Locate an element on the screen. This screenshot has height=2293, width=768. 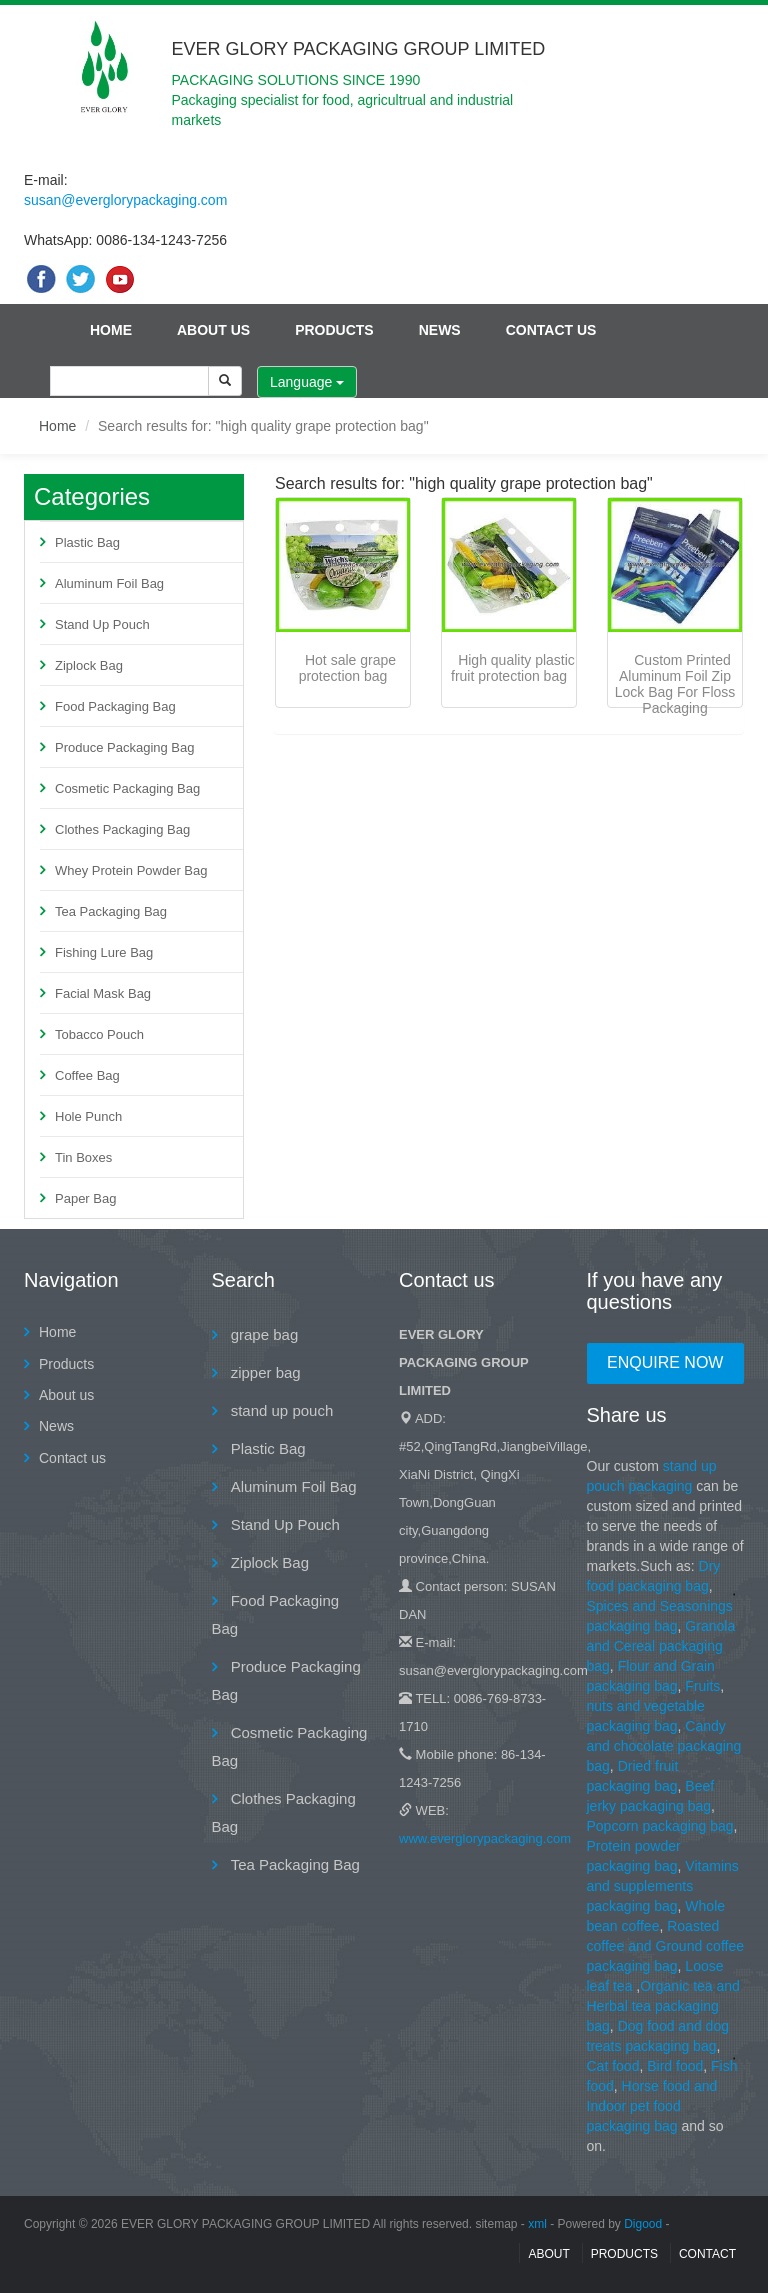
Tea Packaging Bag is located at coordinates (111, 911).